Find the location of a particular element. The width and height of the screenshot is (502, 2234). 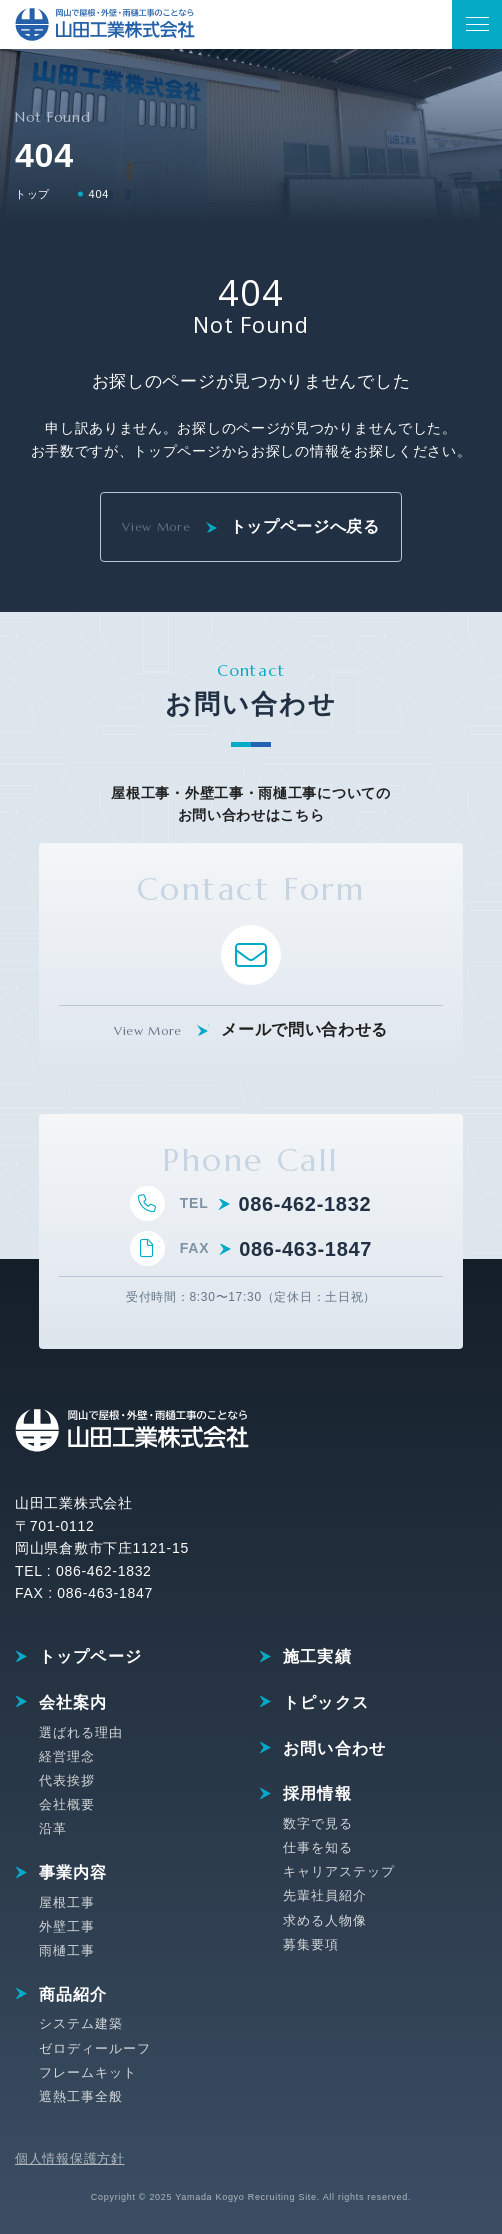

選ばれる理由 is located at coordinates (81, 1732).